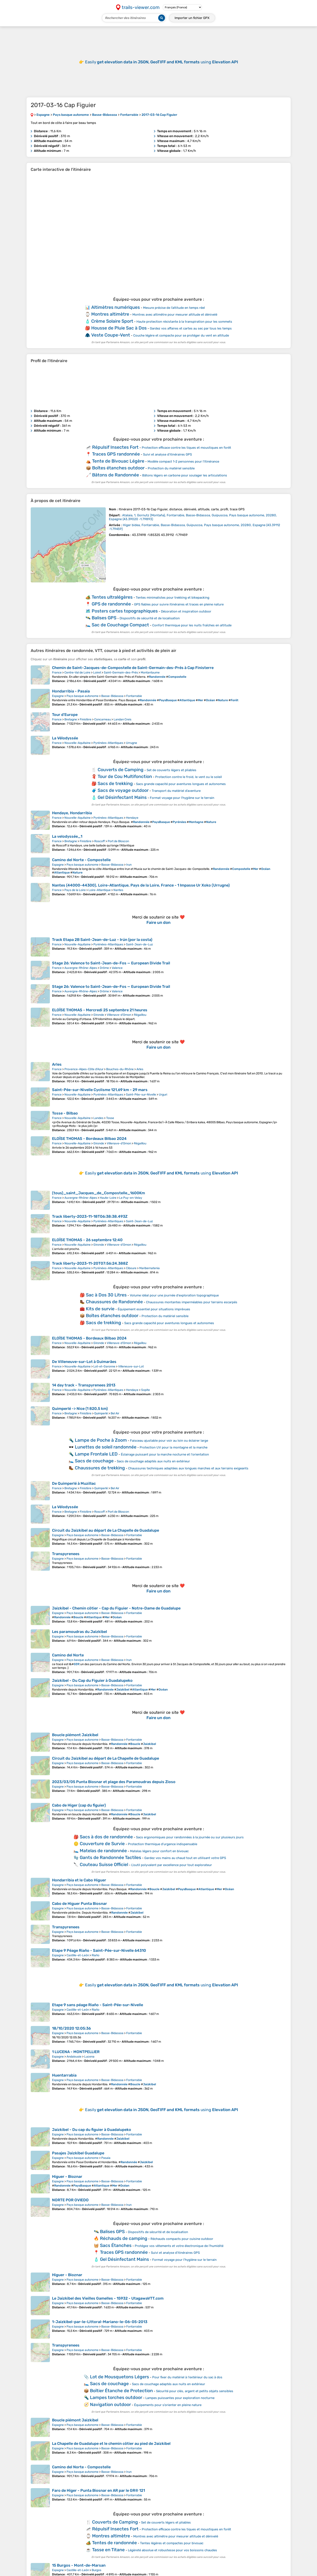 The image size is (317, 2576). I want to click on Jaizkibel - Chemin côtier - Cap du Figuier - Notre-Dame de Guadalupe, so click(116, 1608).